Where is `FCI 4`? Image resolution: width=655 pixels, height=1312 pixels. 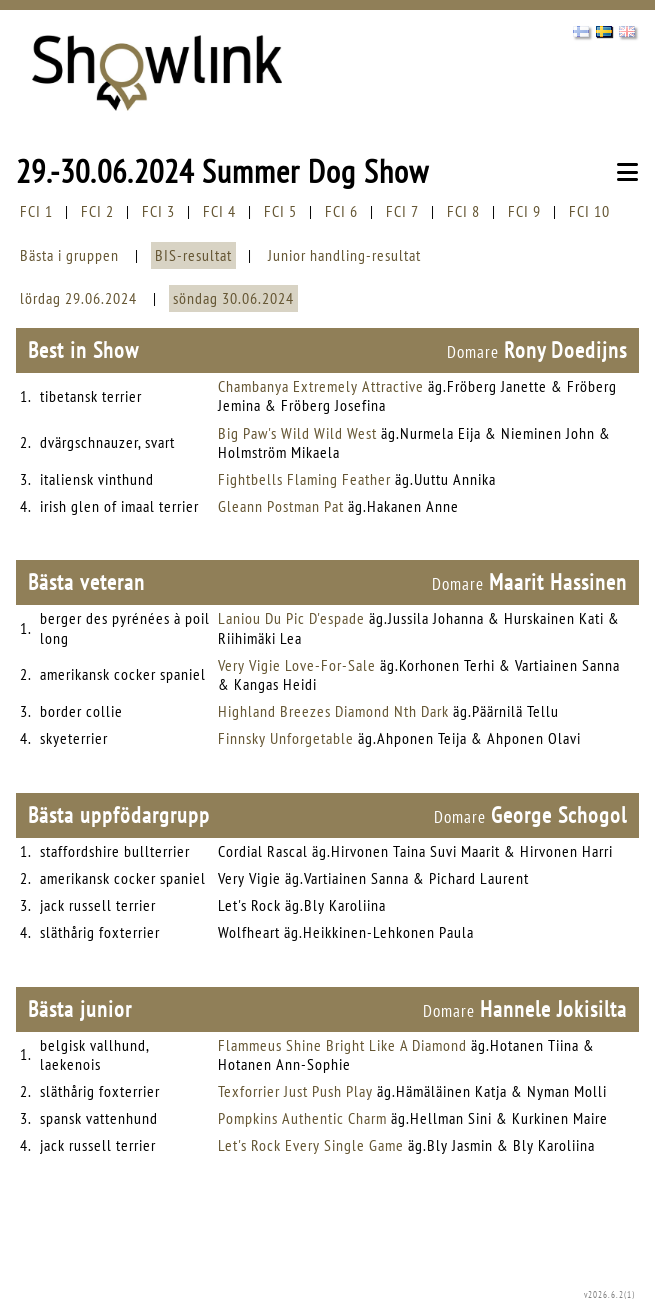 FCI 4 is located at coordinates (219, 211).